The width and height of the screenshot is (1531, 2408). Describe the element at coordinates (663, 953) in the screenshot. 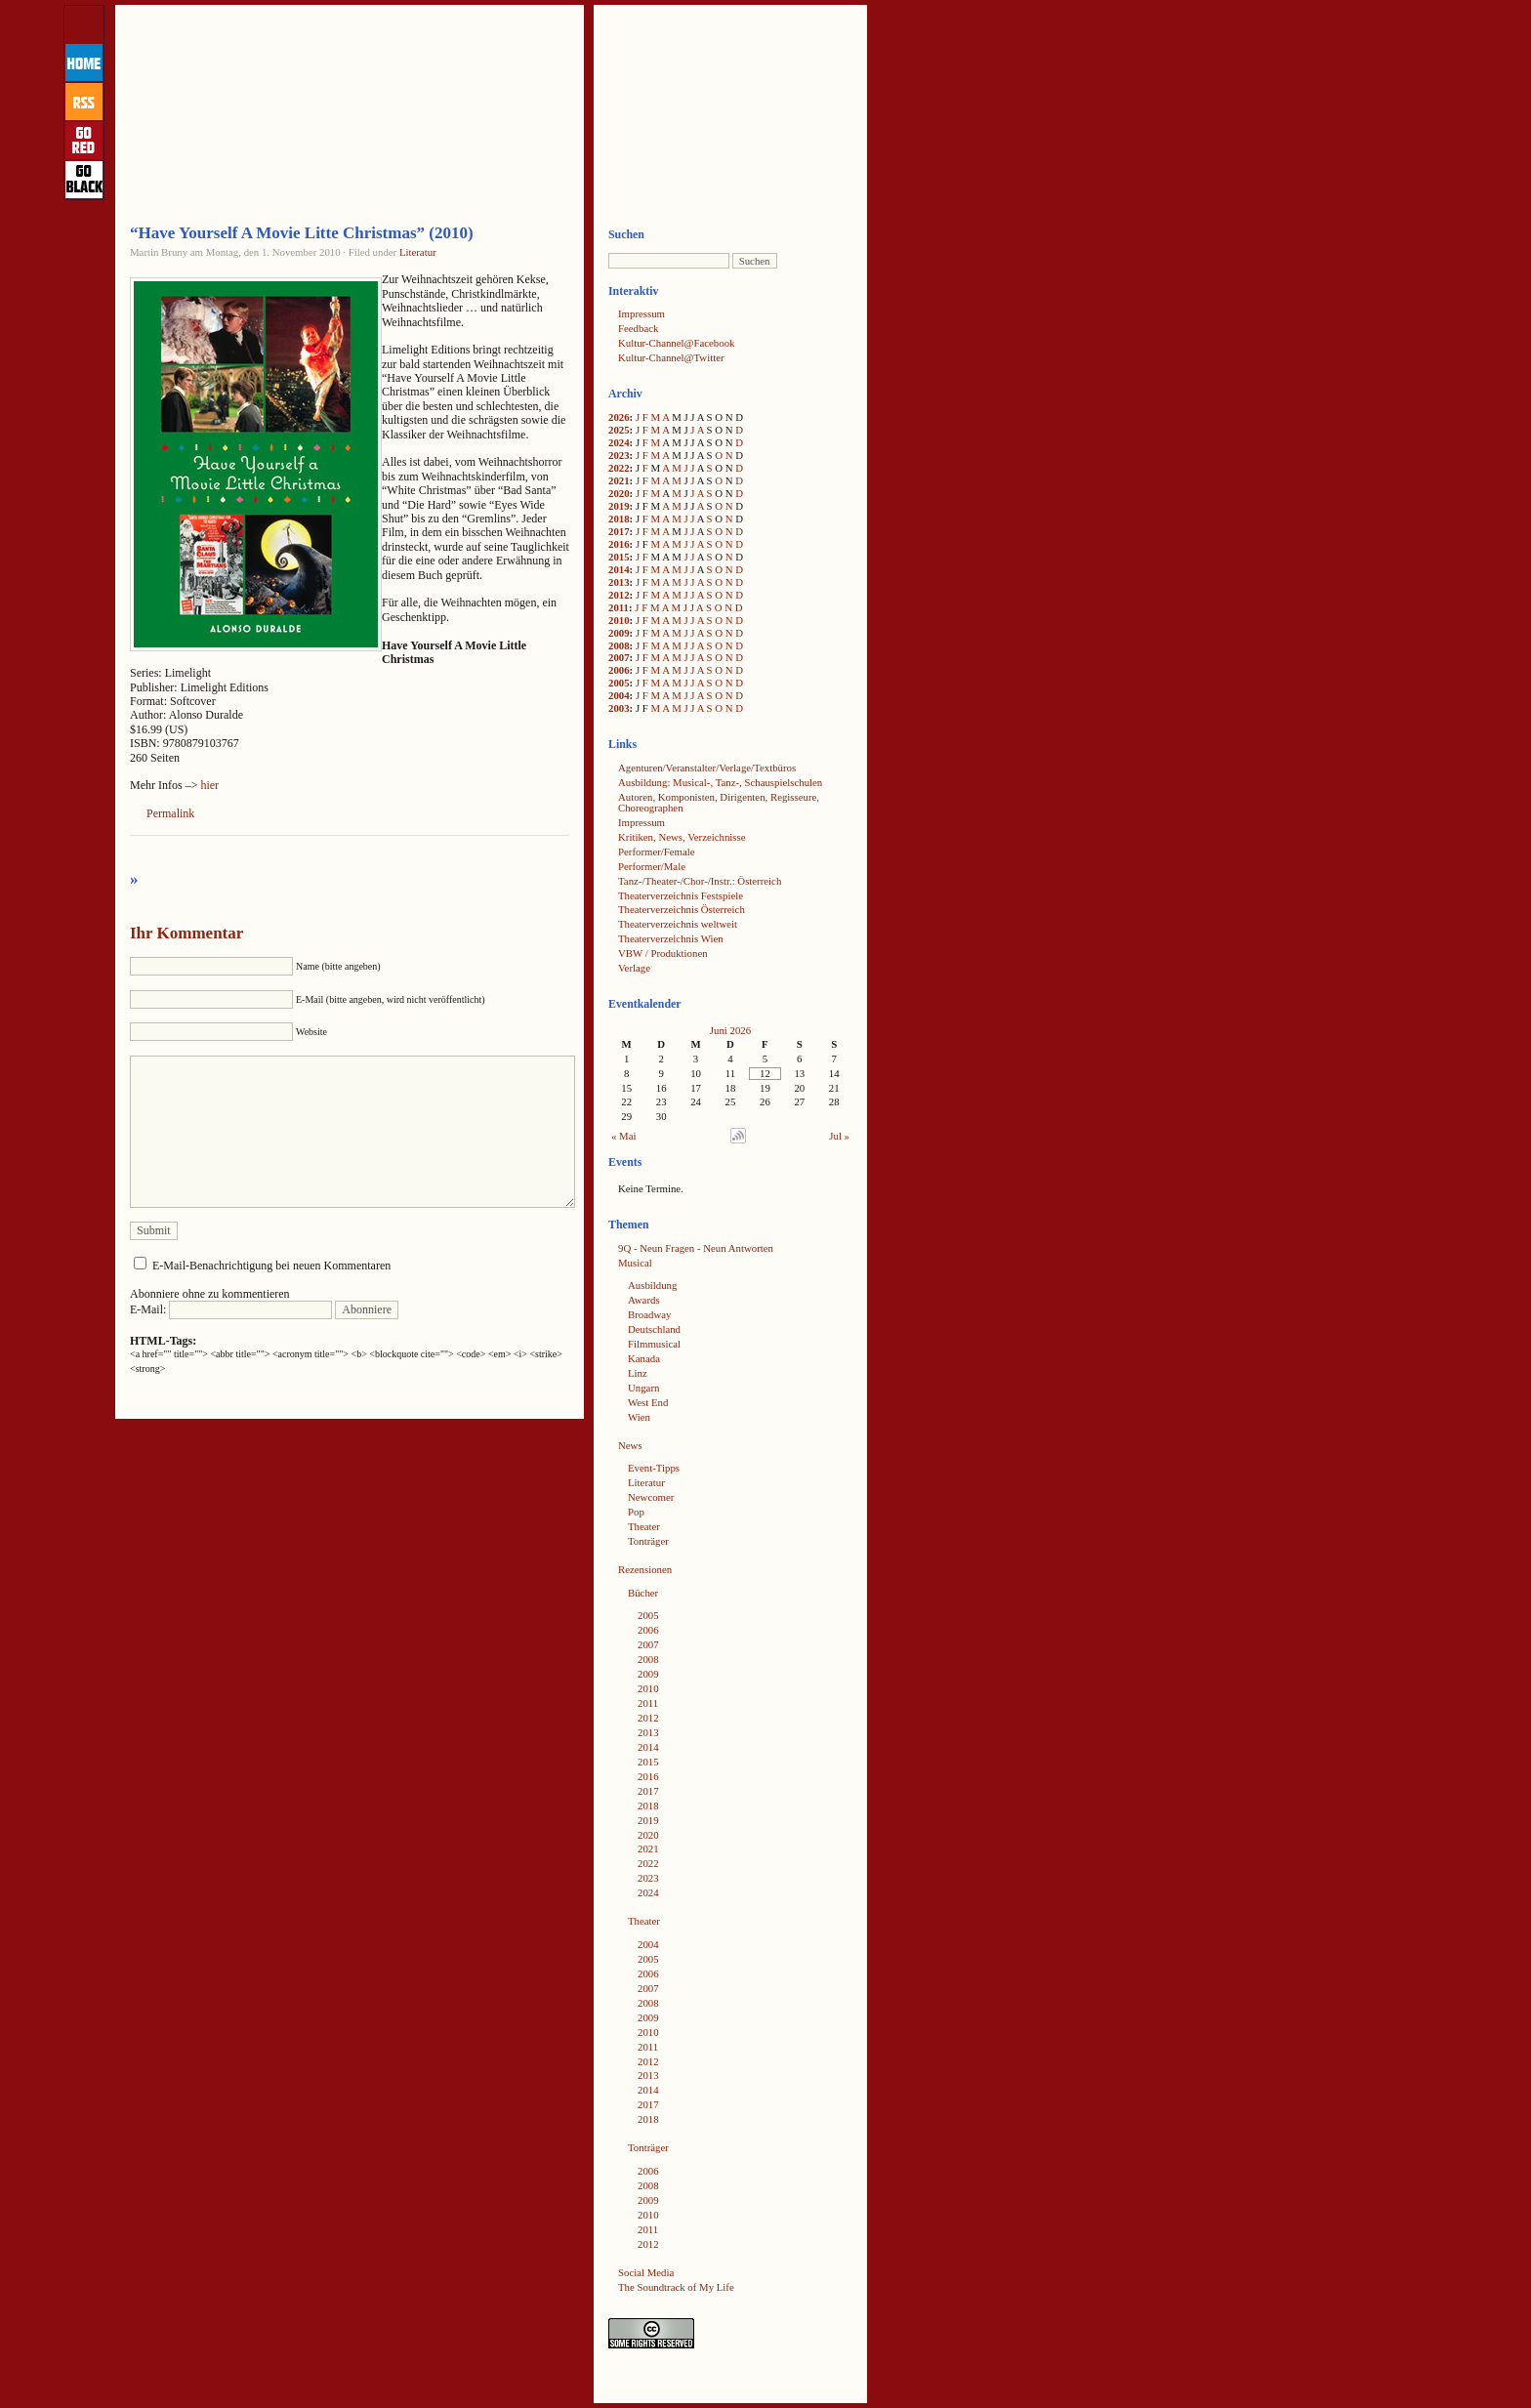

I see `VBW / Produktionen` at that location.